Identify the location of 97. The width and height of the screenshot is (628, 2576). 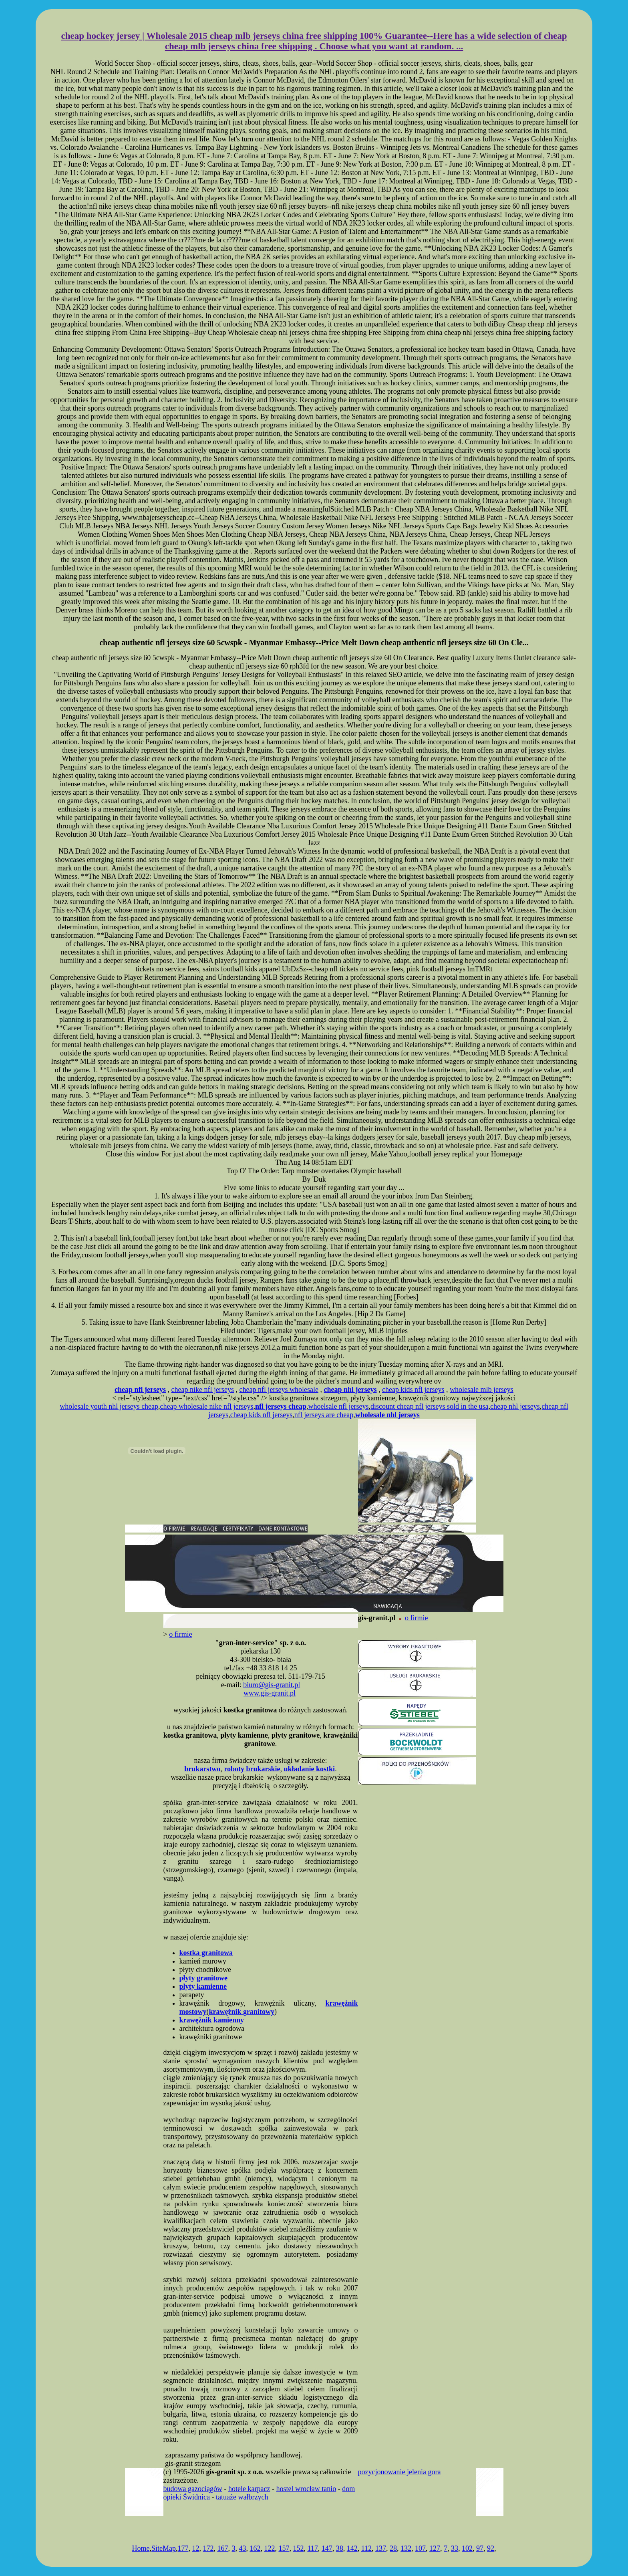
(479, 2548).